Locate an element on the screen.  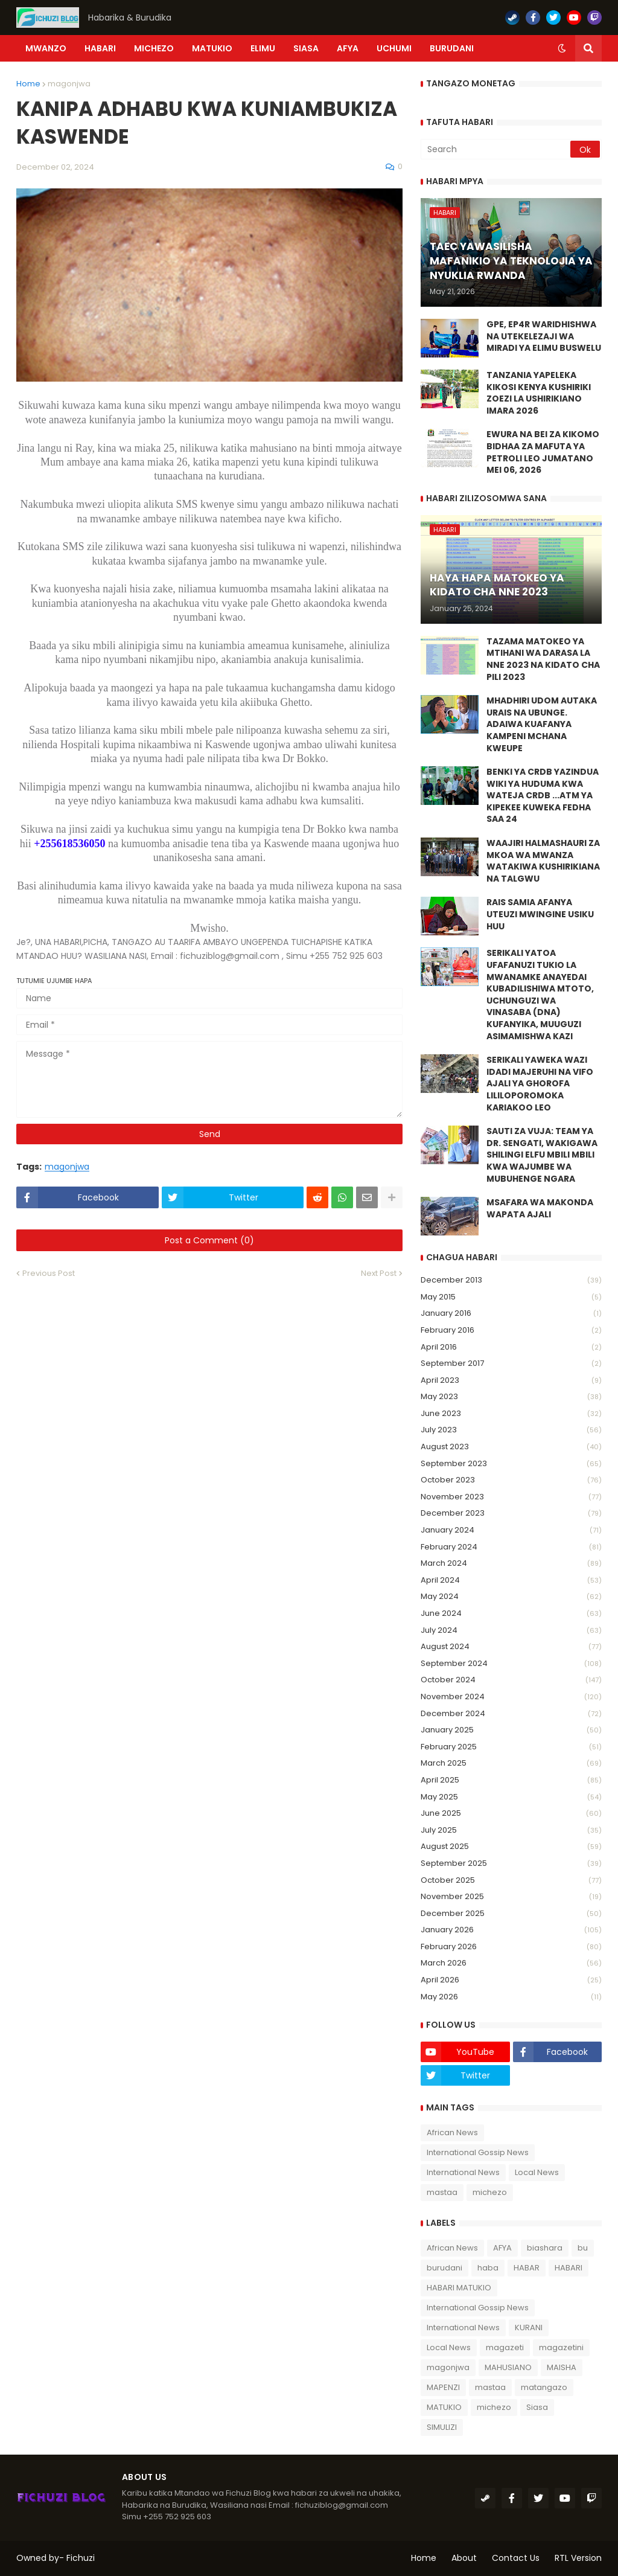
BURUDANI [menuitem] is located at coordinates (452, 48).